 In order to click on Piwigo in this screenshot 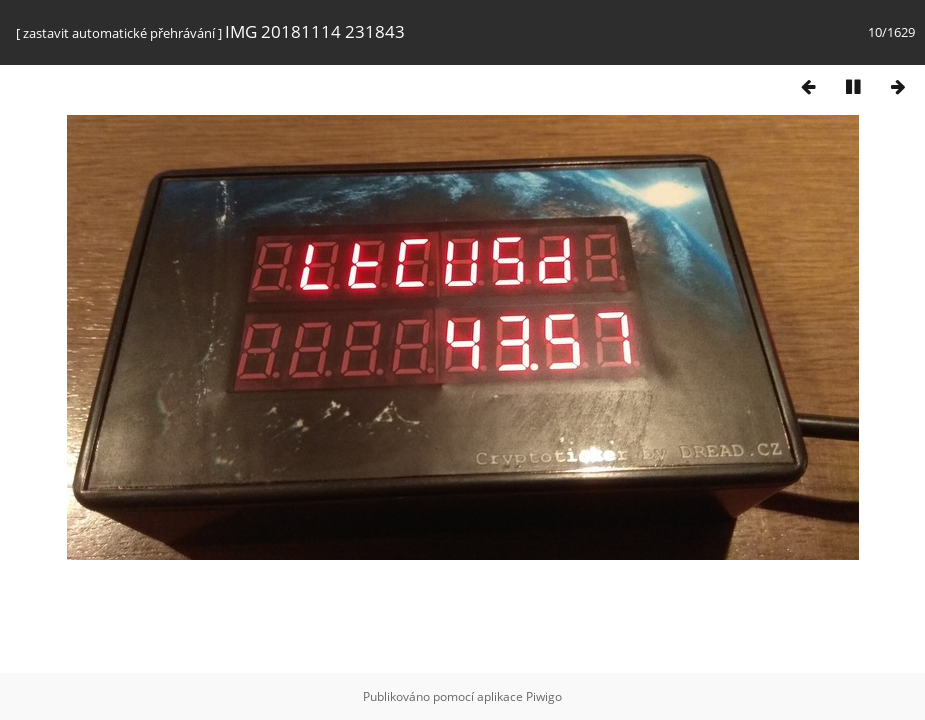, I will do `click(544, 696)`.